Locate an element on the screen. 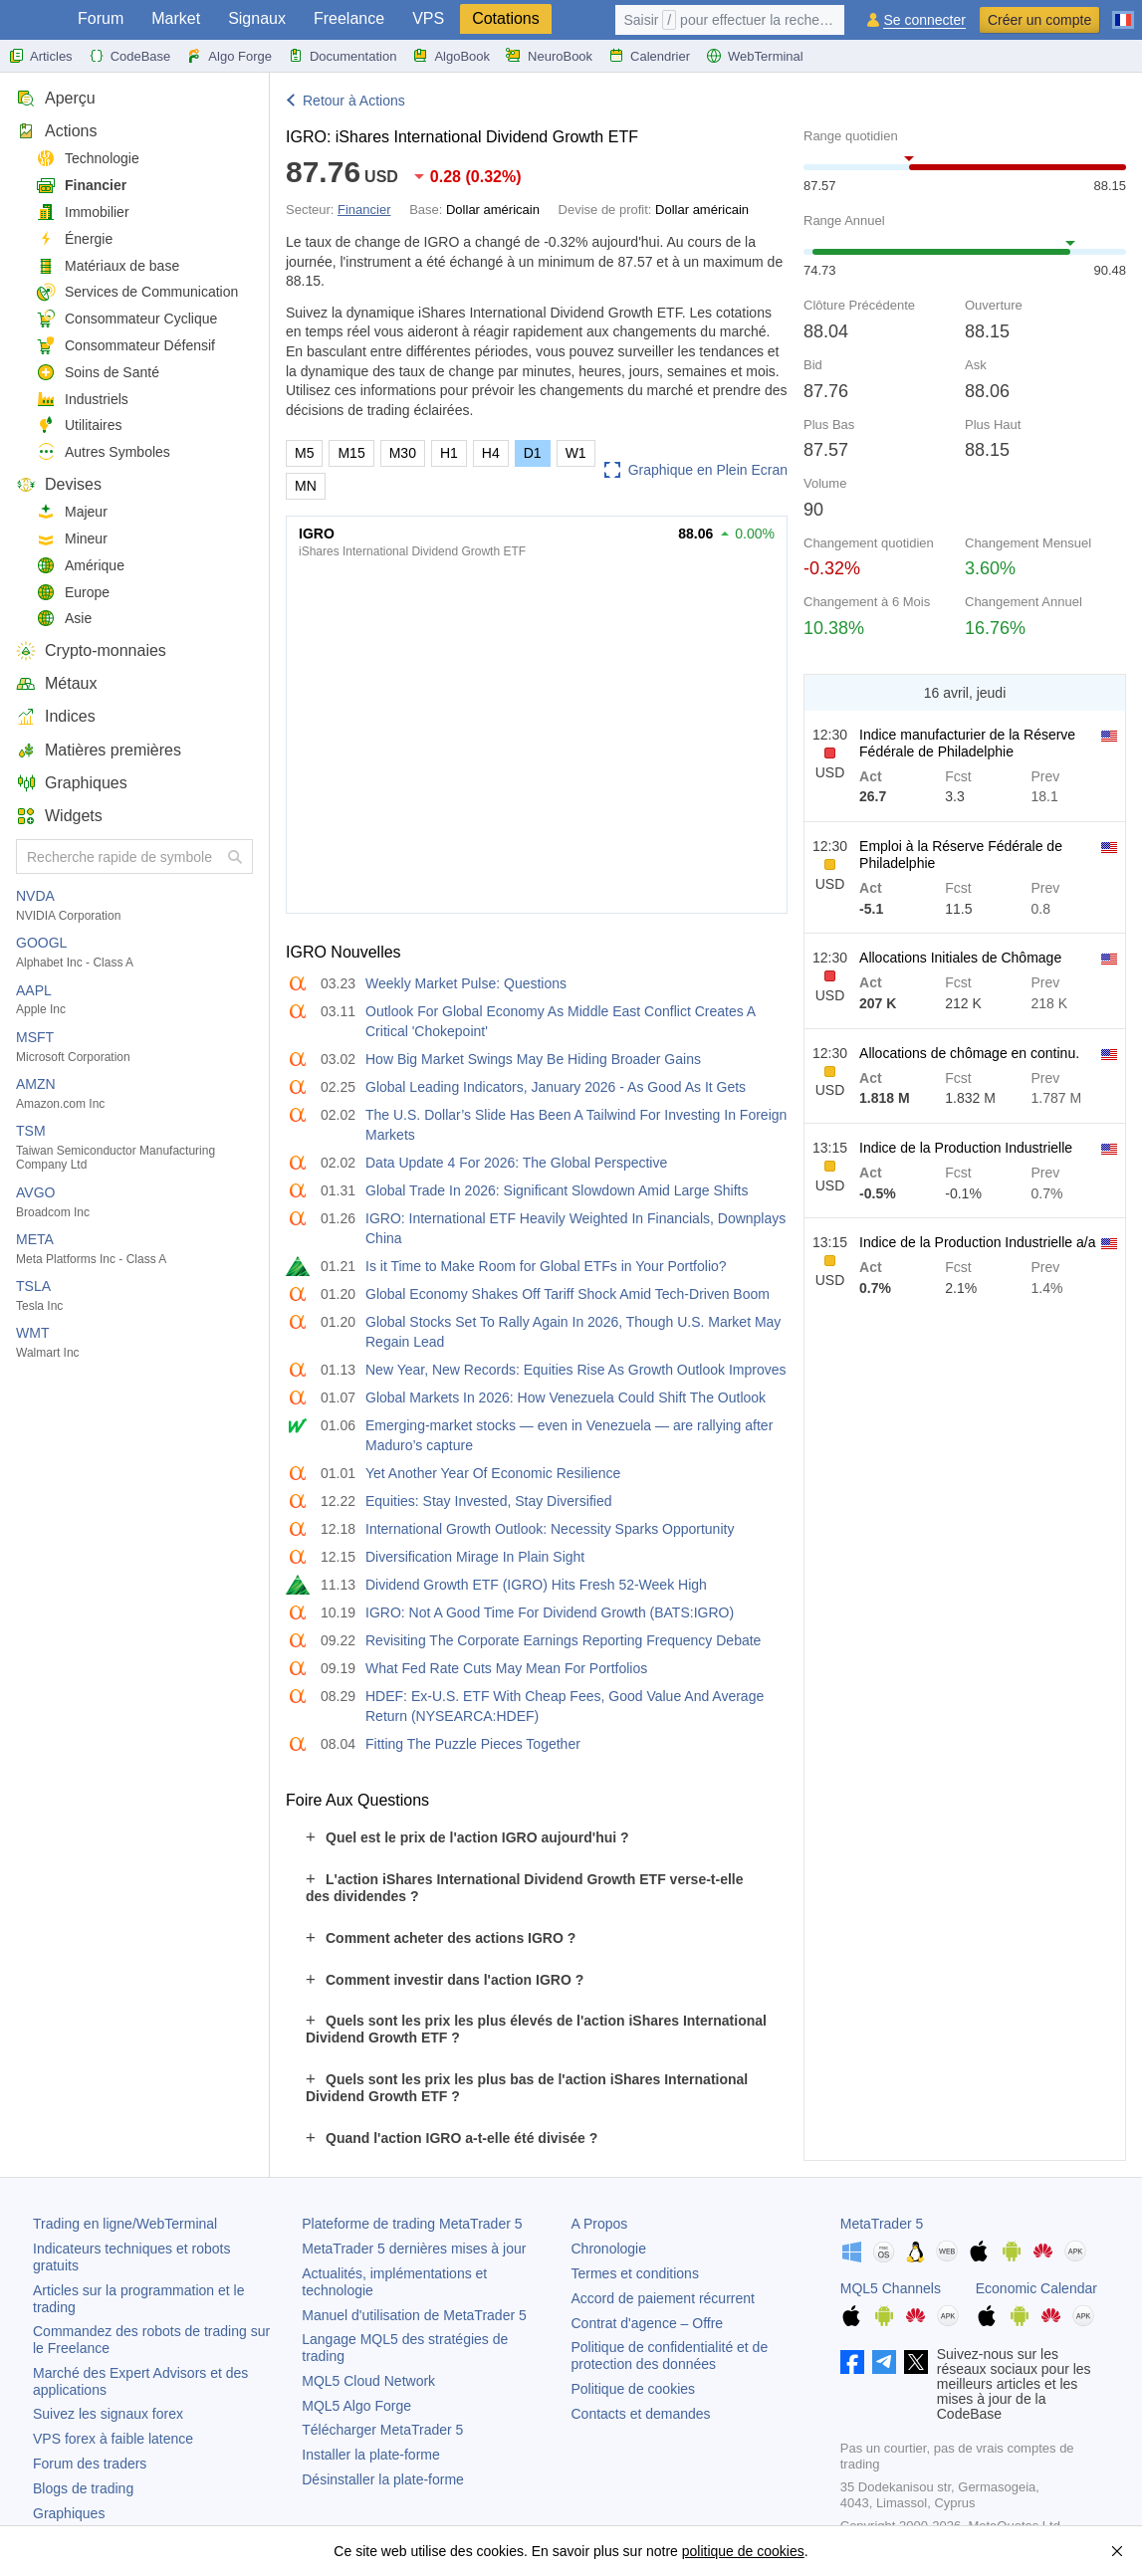 Image resolution: width=1142 pixels, height=2576 pixels. Graphiques is located at coordinates (71, 782).